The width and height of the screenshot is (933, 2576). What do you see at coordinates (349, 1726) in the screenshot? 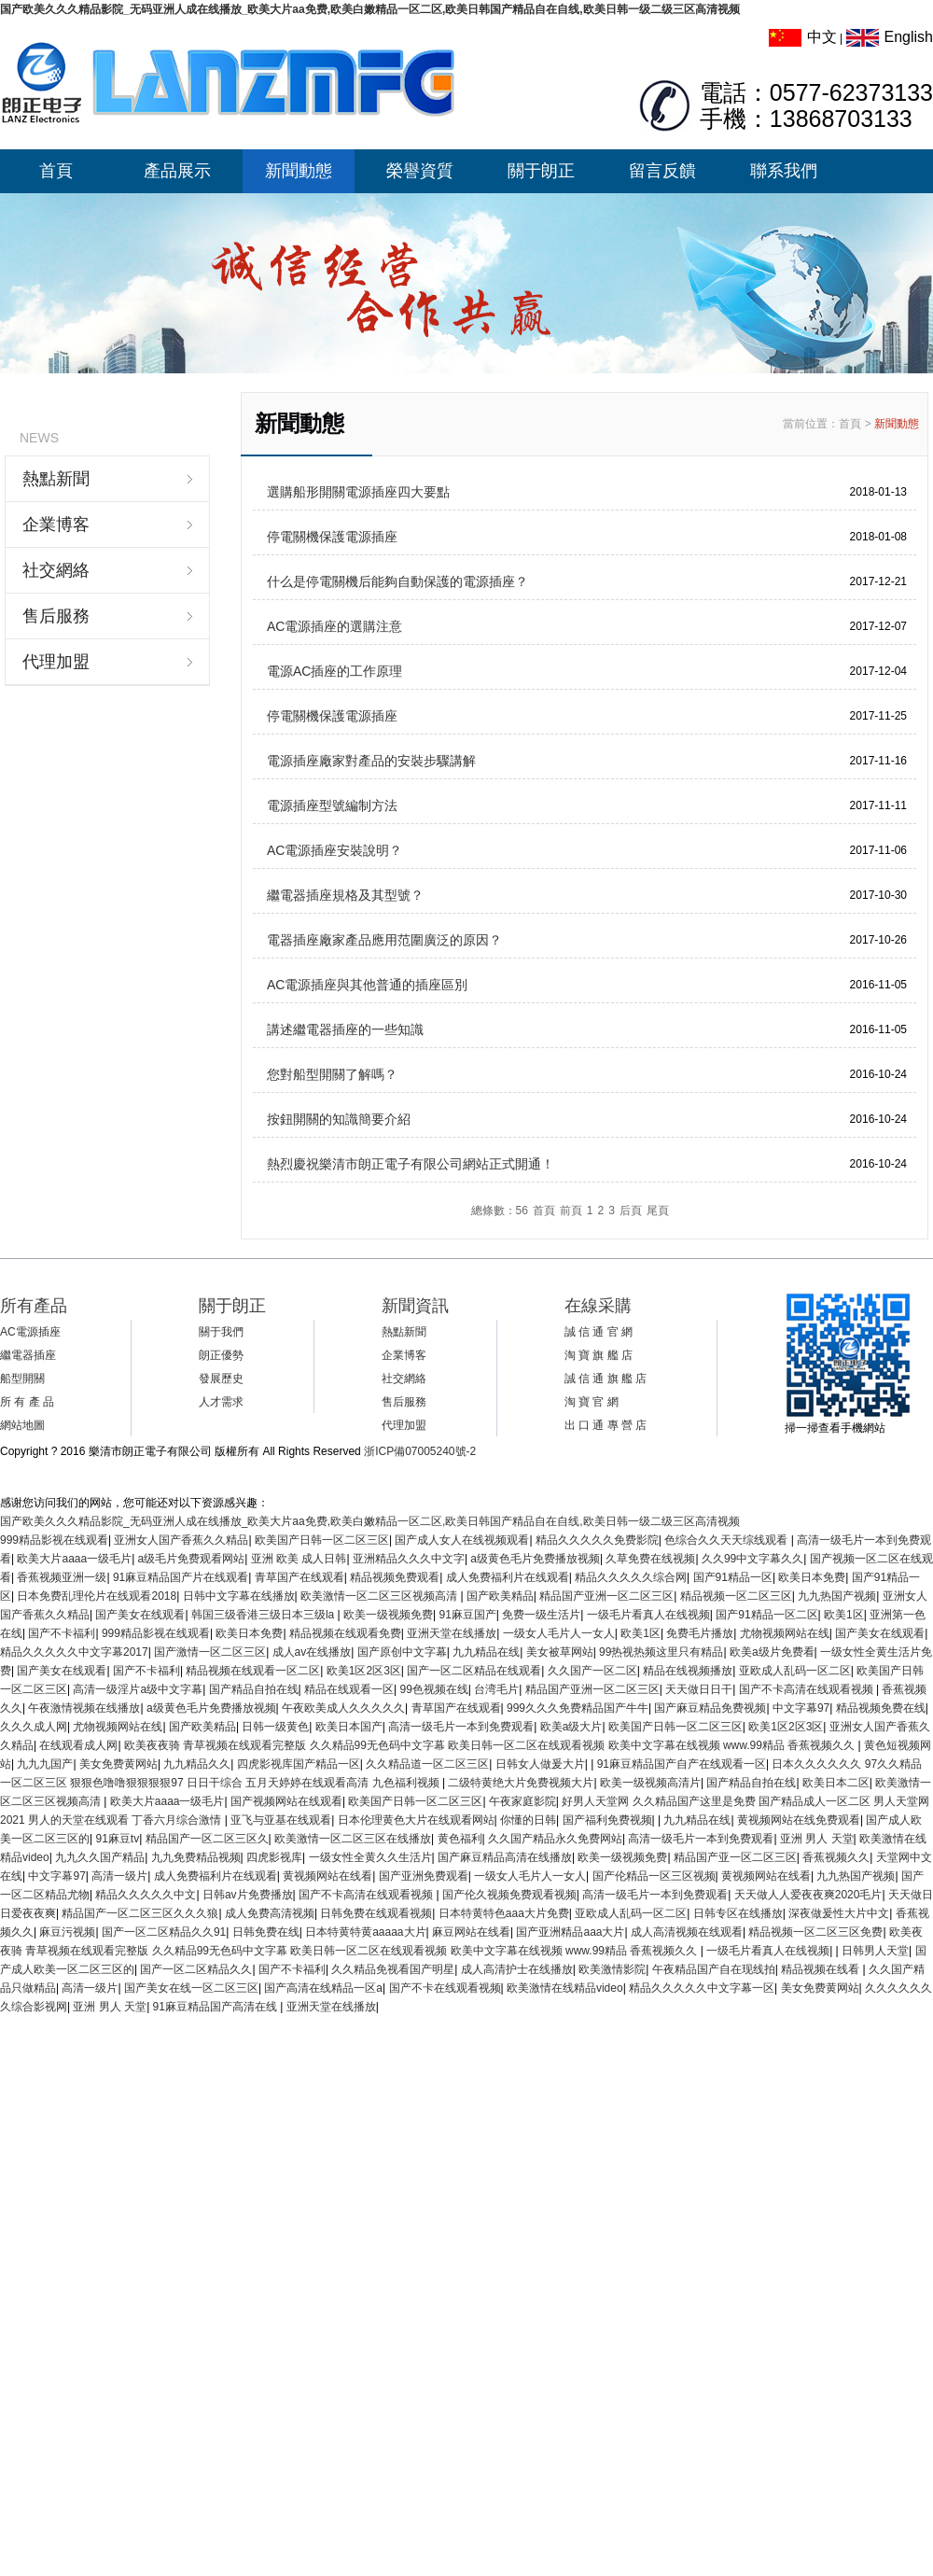
I see `欧美日本国产` at bounding box center [349, 1726].